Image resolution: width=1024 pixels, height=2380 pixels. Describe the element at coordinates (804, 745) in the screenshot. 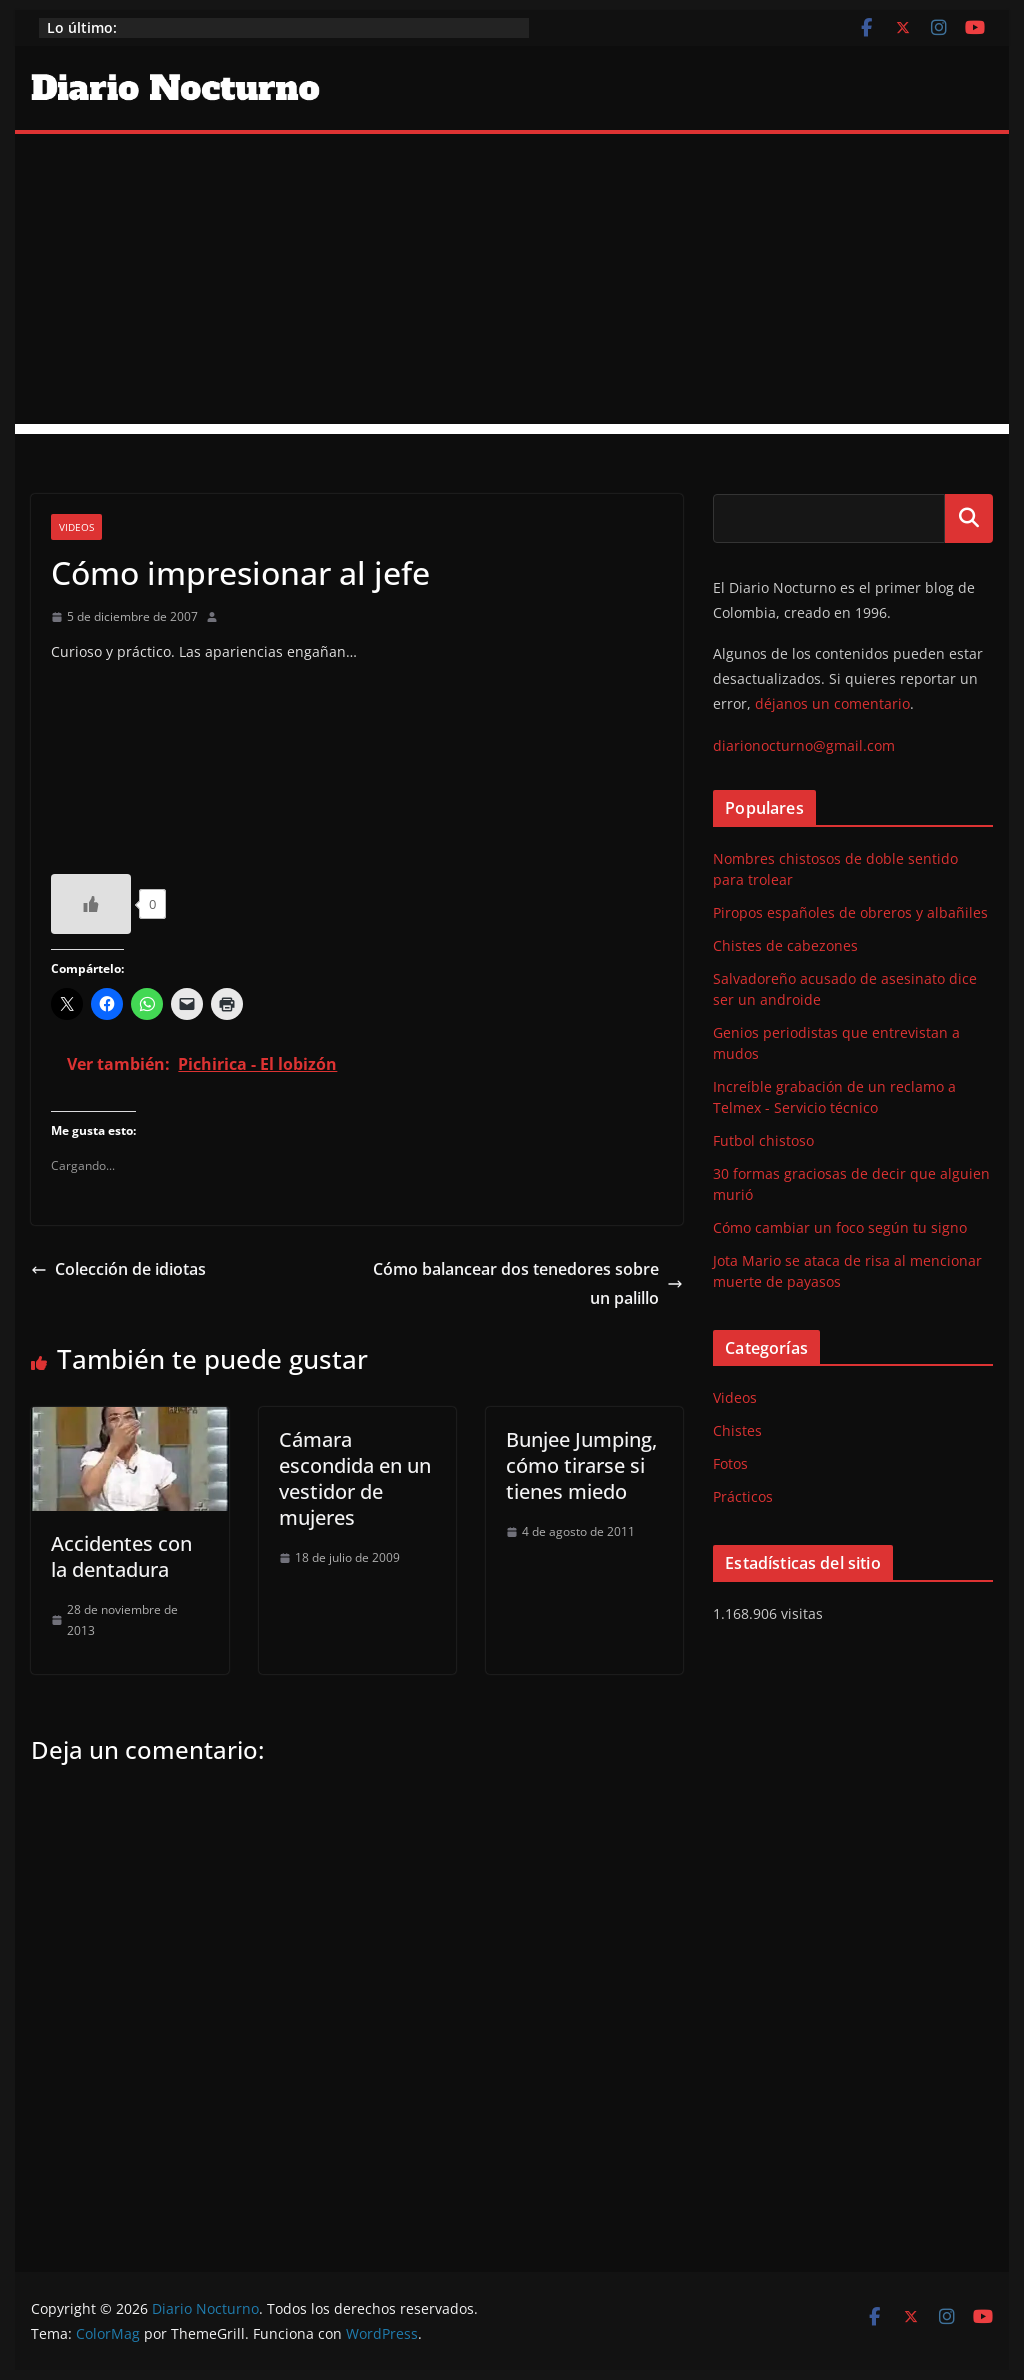

I see `diarionocturno@gmail.com` at that location.